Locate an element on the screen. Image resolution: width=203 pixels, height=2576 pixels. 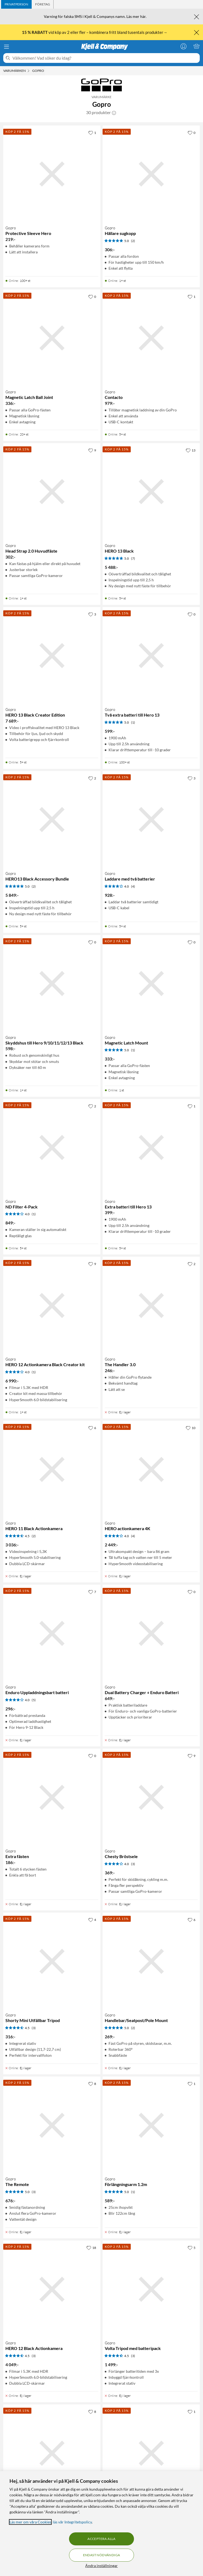
[Produktkort Gopro Extra fästen, 186 kr] is located at coordinates (51, 1797).